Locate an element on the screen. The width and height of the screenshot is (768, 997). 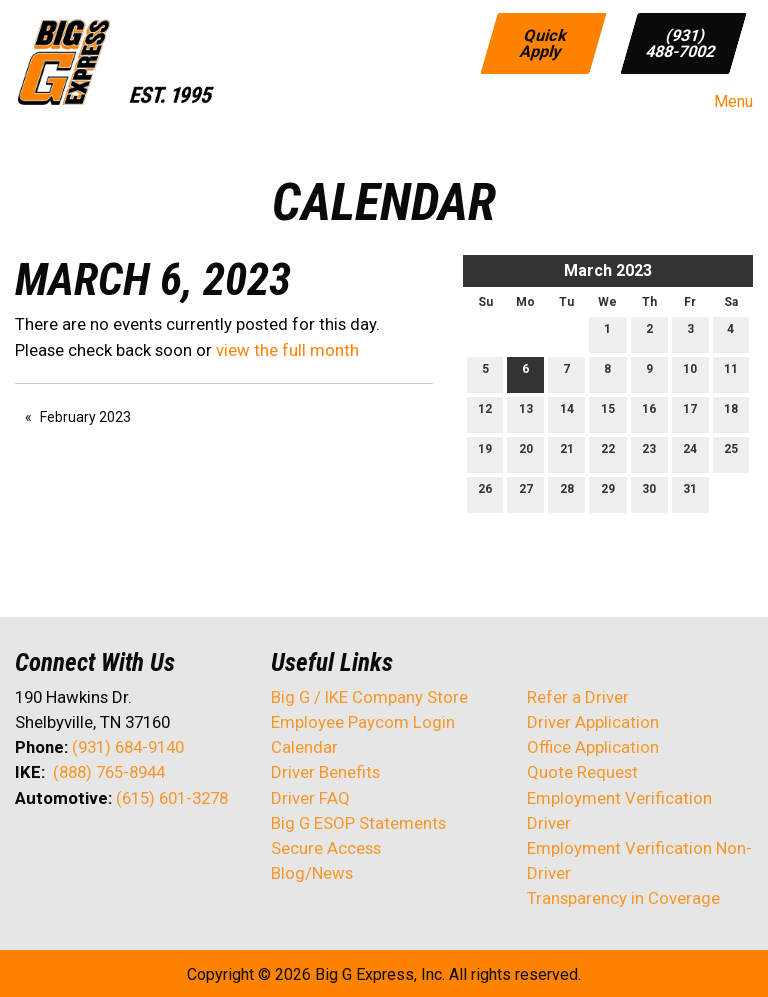
Office Application is located at coordinates (595, 747).